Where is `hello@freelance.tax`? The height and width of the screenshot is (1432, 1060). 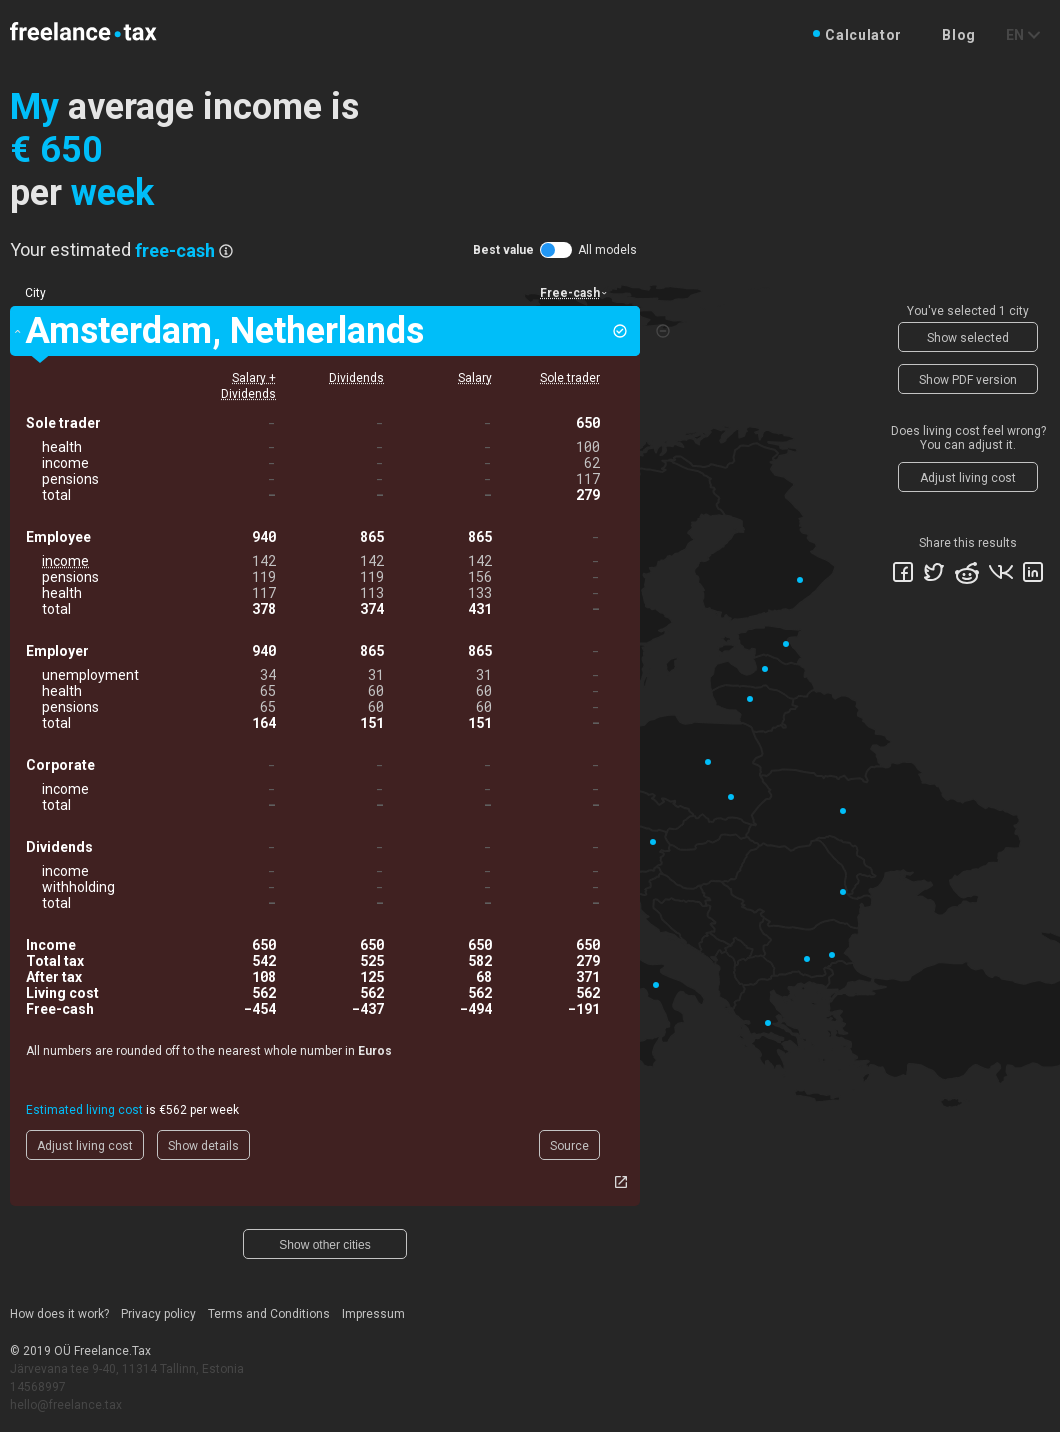 hello@freelance.tax is located at coordinates (66, 1405).